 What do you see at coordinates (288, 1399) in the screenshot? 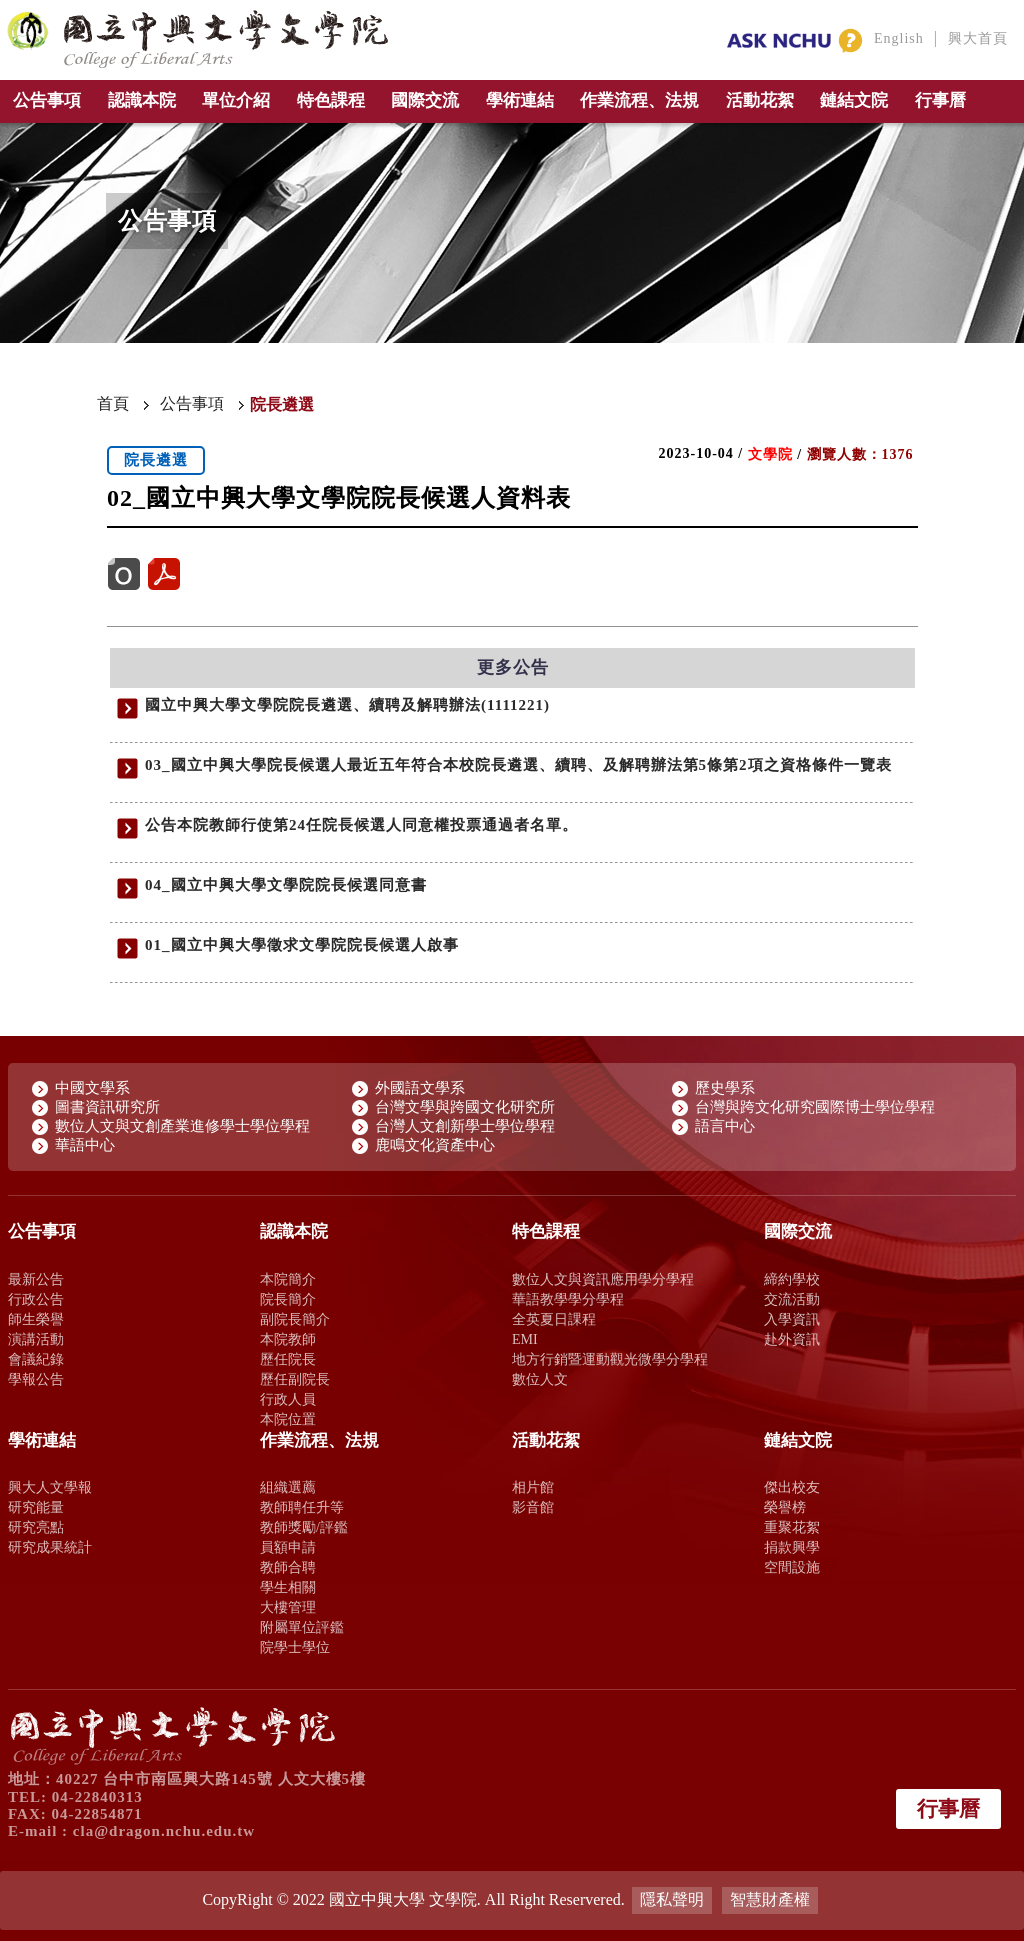
I see `行政人員` at bounding box center [288, 1399].